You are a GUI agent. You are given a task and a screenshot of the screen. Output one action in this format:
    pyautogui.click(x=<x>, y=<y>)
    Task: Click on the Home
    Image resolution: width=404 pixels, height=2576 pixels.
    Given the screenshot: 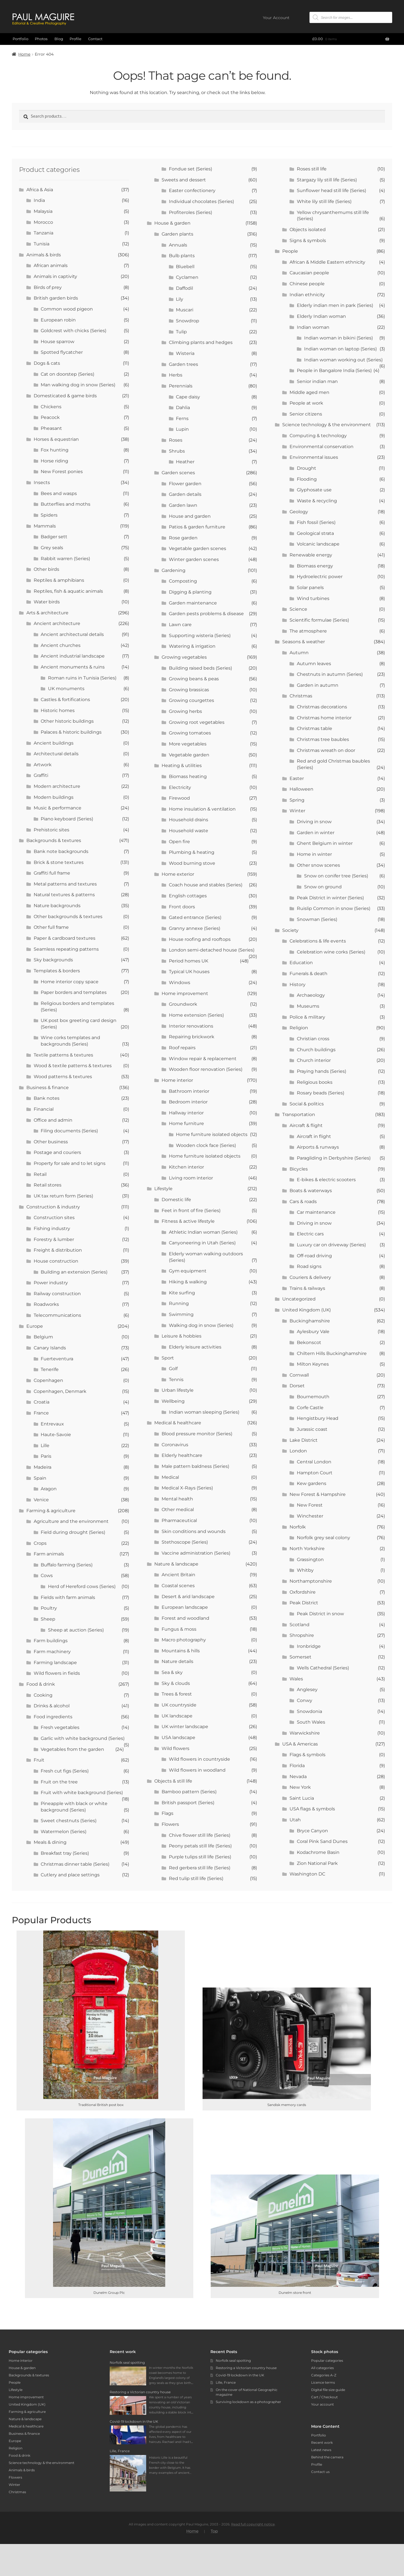 What is the action you would take?
    pyautogui.click(x=24, y=54)
    